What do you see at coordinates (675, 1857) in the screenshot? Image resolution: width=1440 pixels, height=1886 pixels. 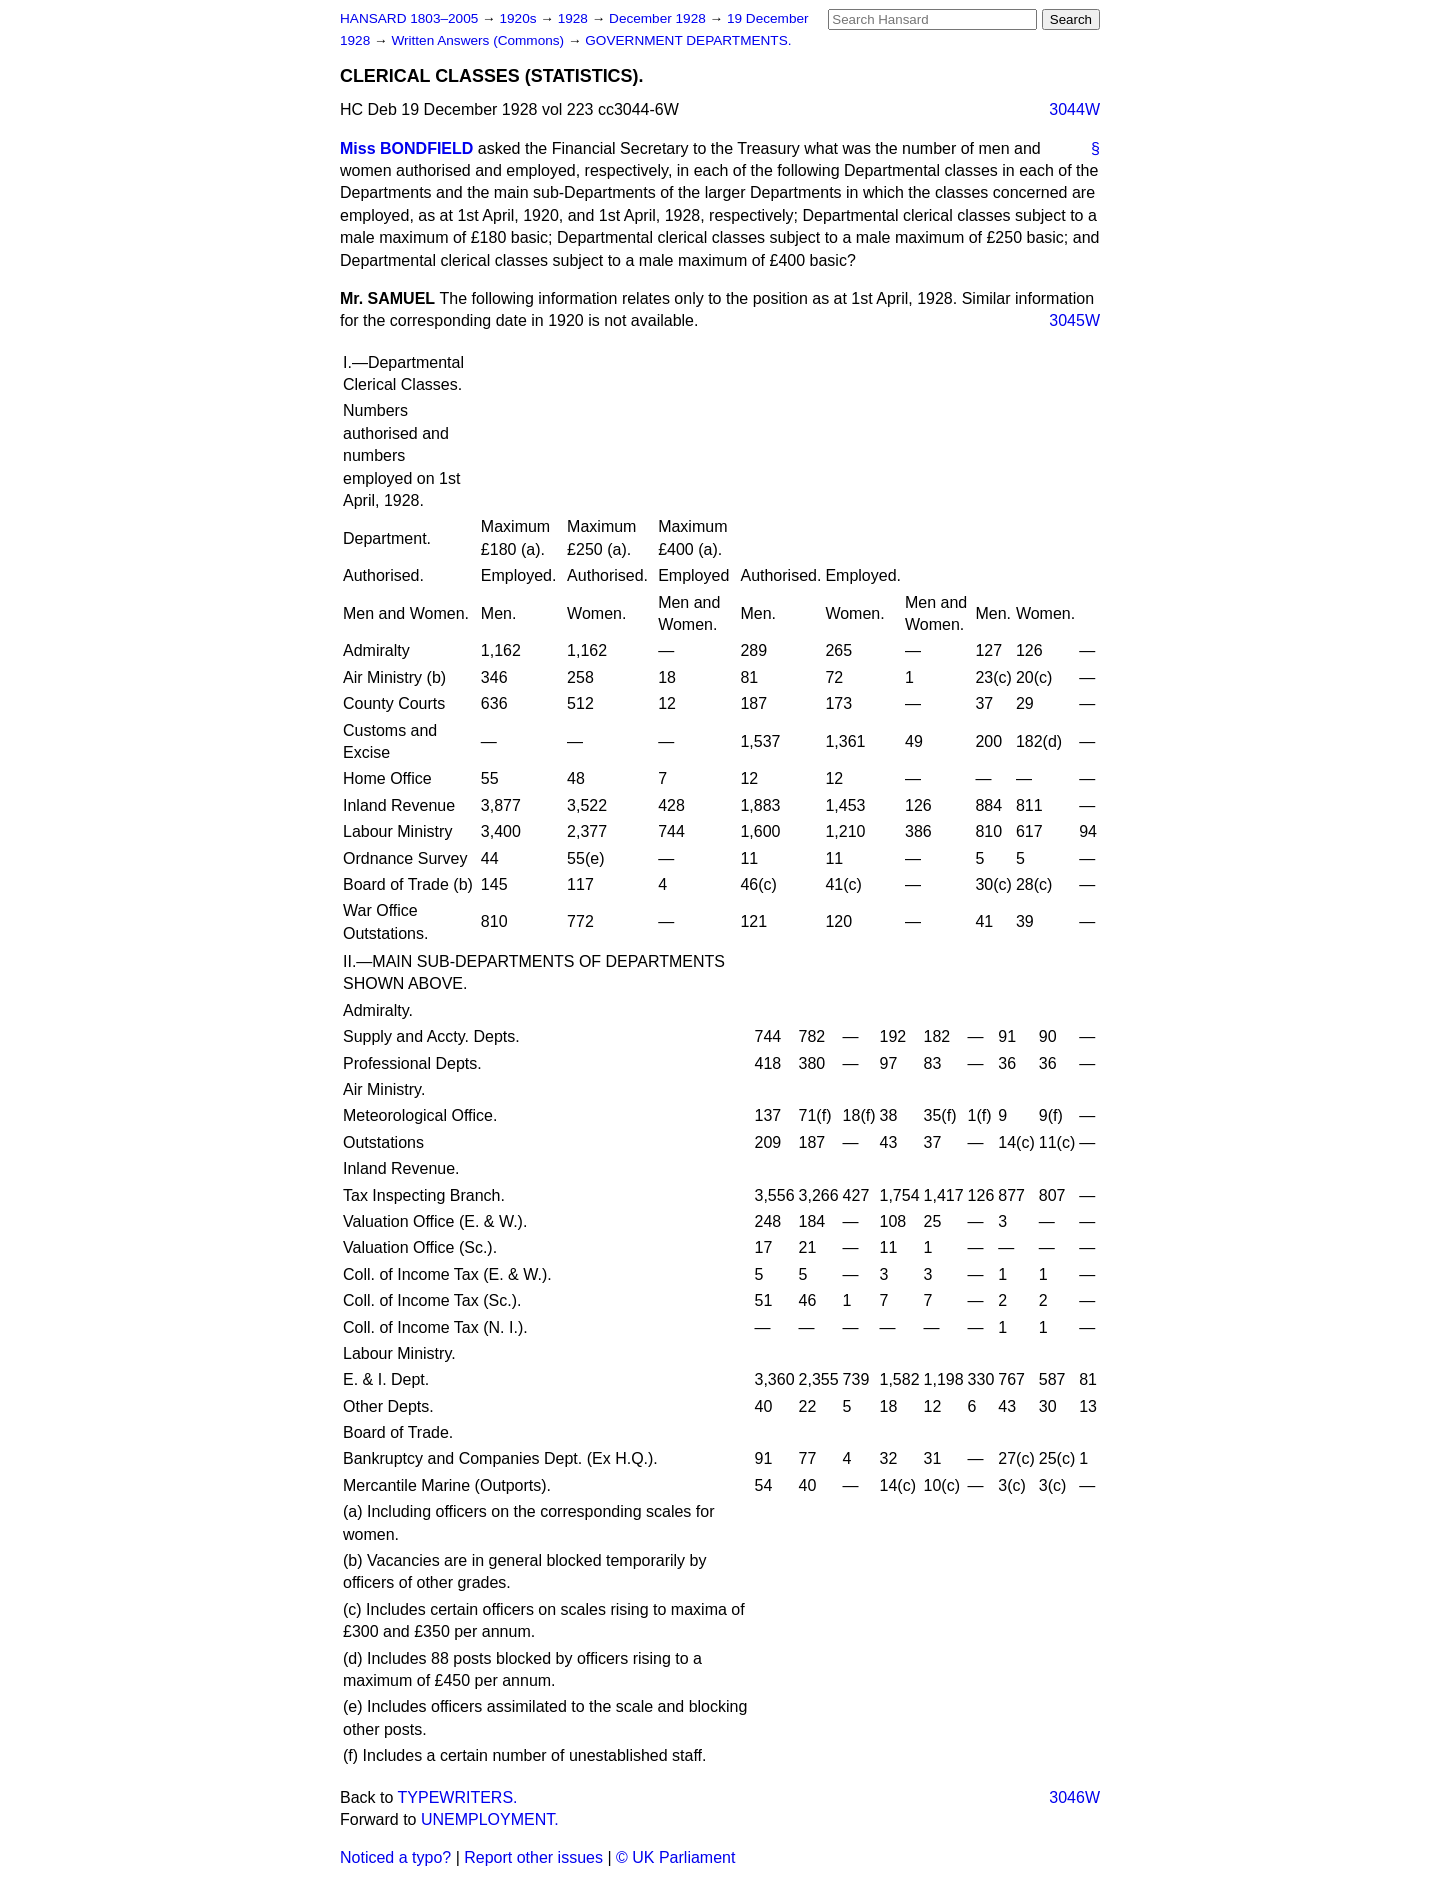 I see `© UK Parliament` at bounding box center [675, 1857].